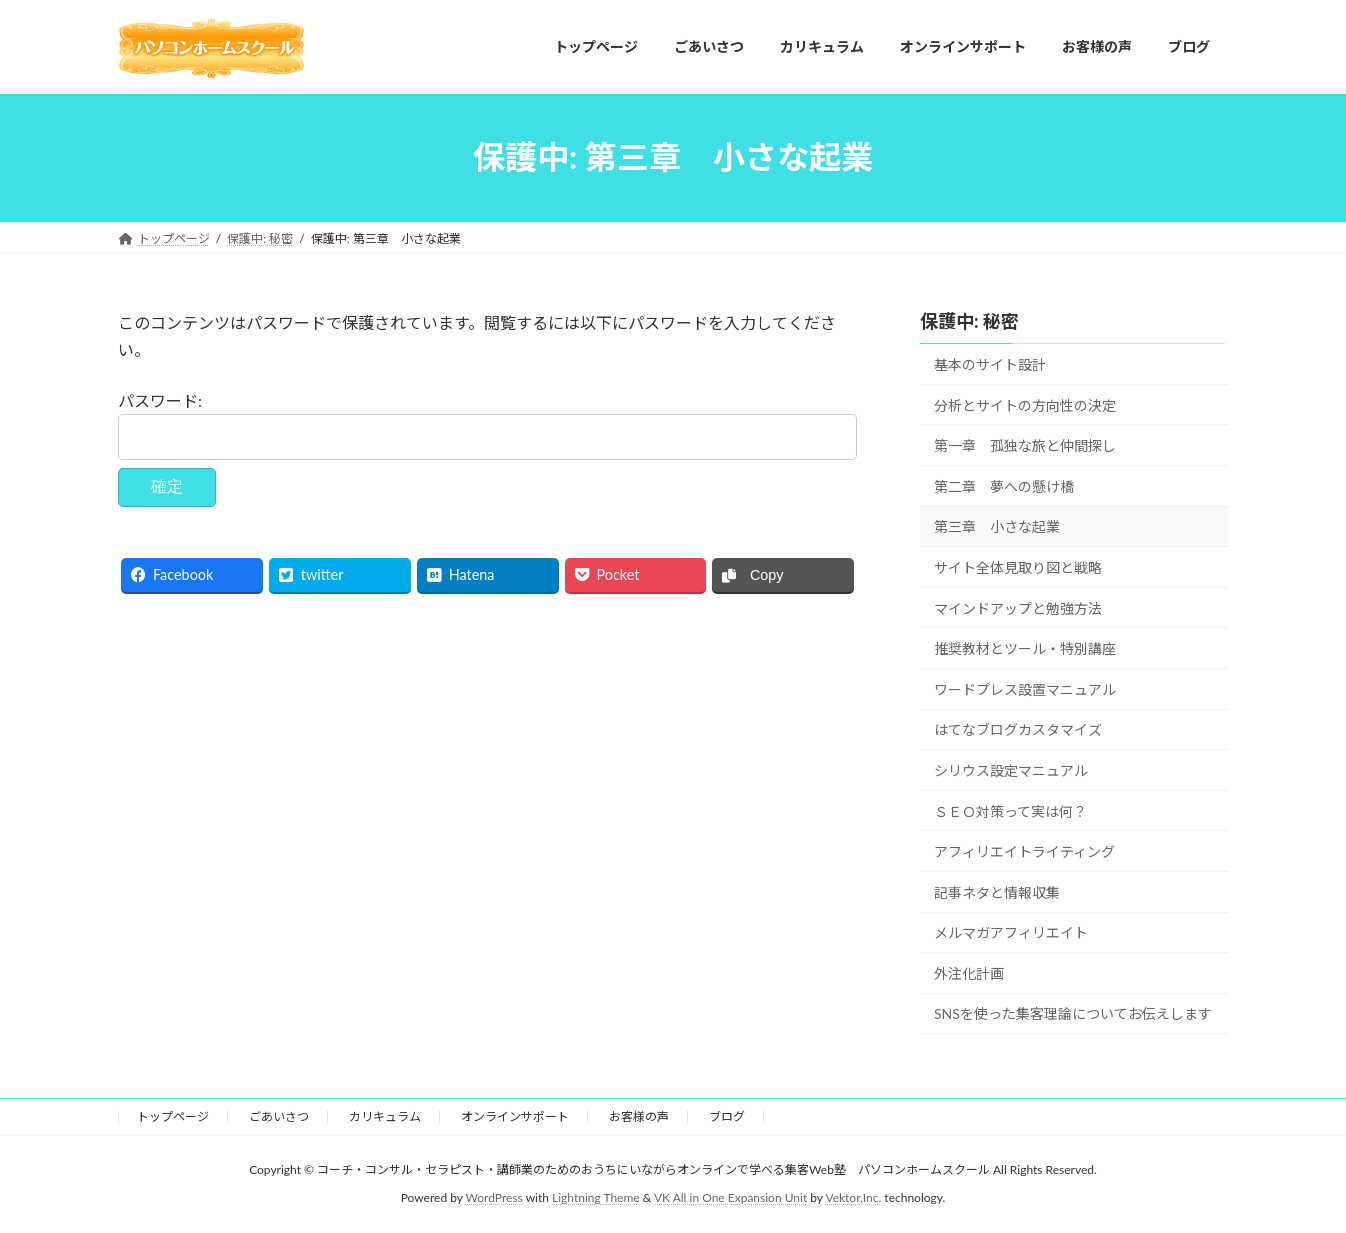  Describe the element at coordinates (1025, 688) in the screenshot. I see `ワードプレス設置マニュアル` at that location.